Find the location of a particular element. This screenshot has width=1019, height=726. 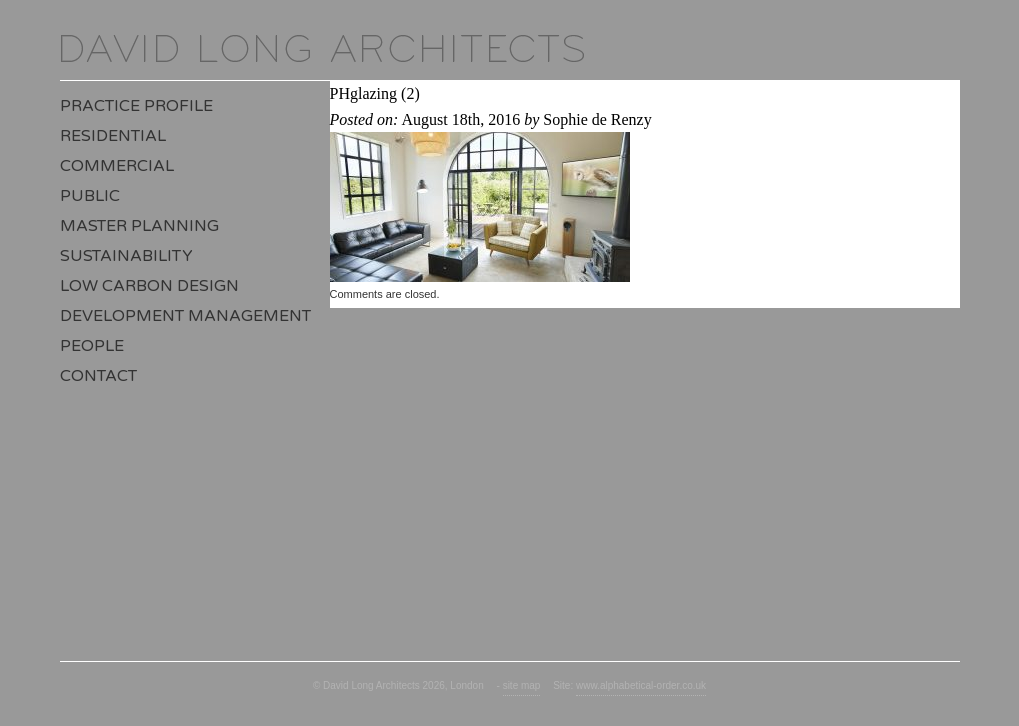

site map is located at coordinates (522, 685).